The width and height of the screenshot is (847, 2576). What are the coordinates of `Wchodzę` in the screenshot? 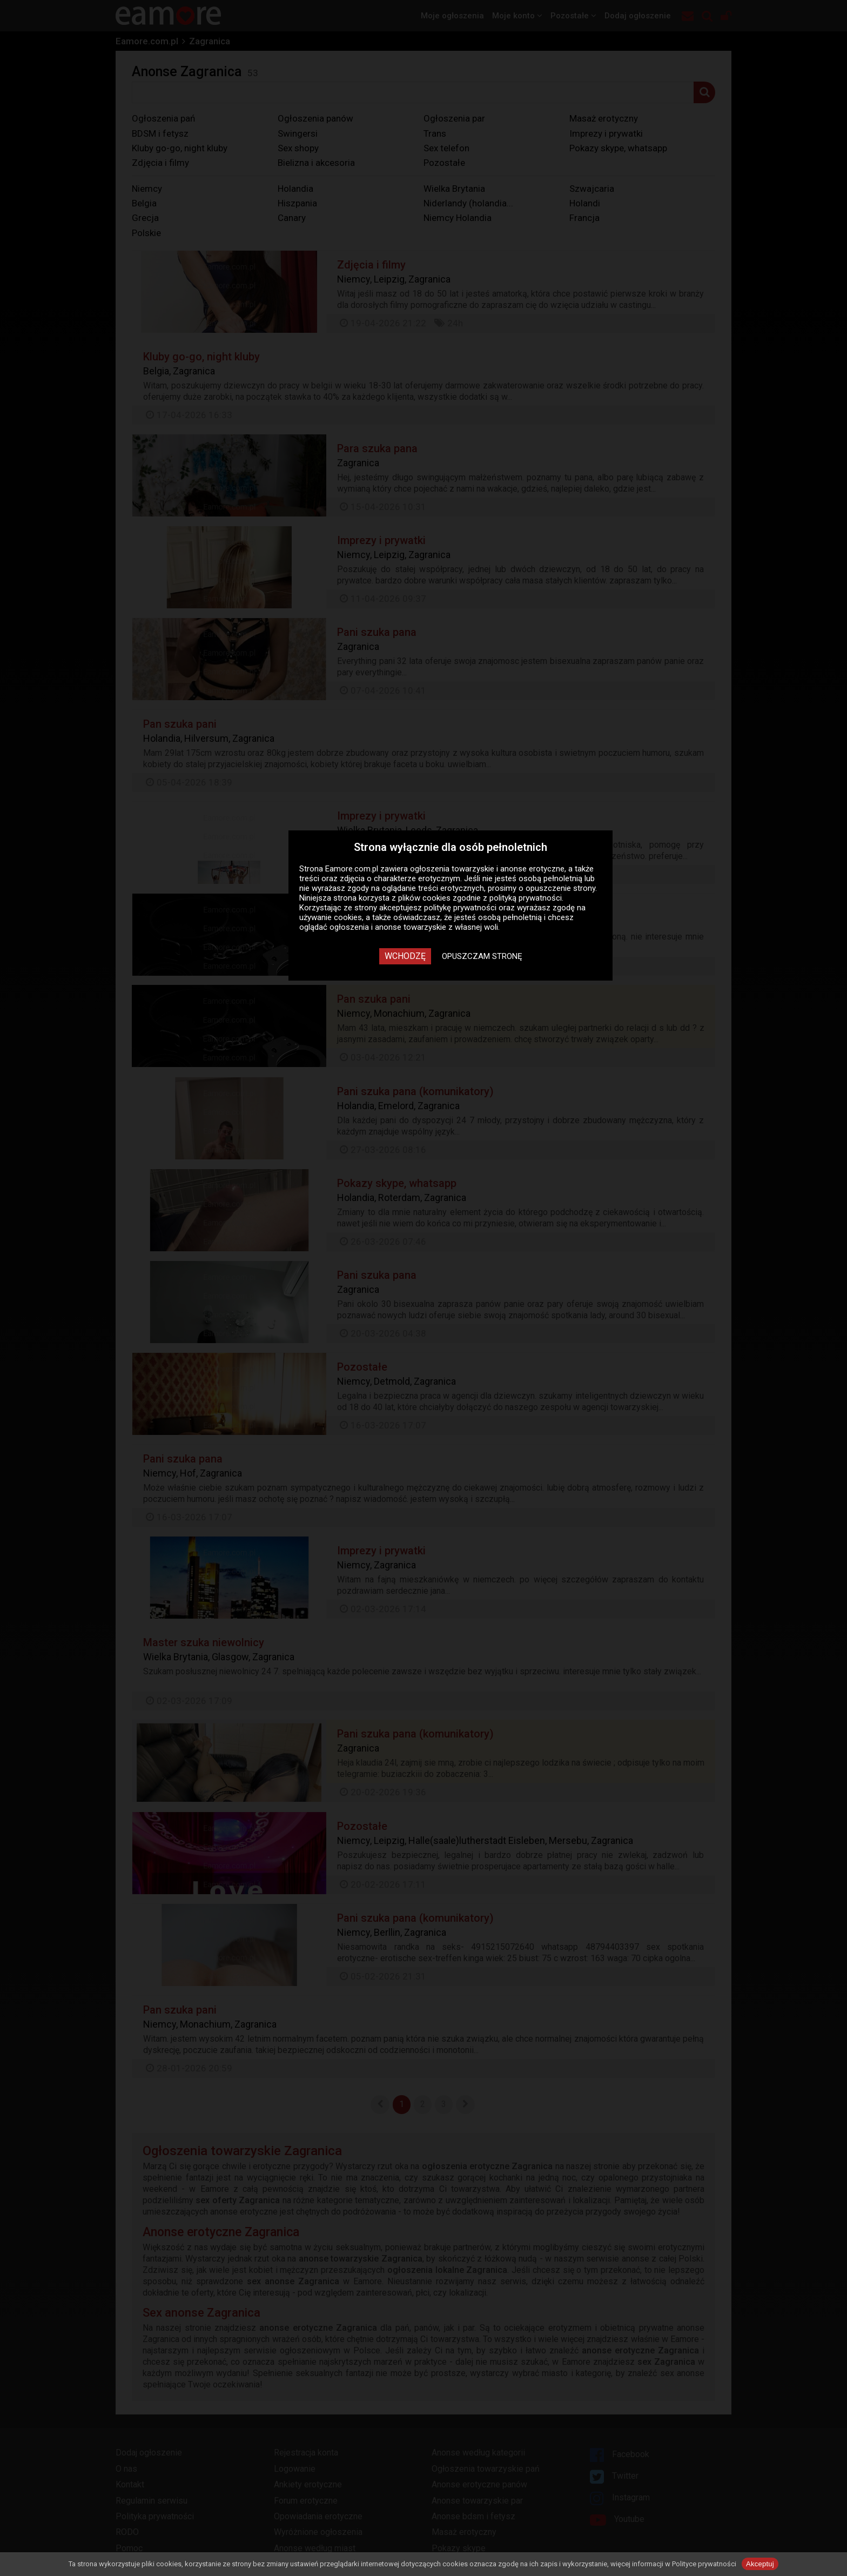 It's located at (405, 956).